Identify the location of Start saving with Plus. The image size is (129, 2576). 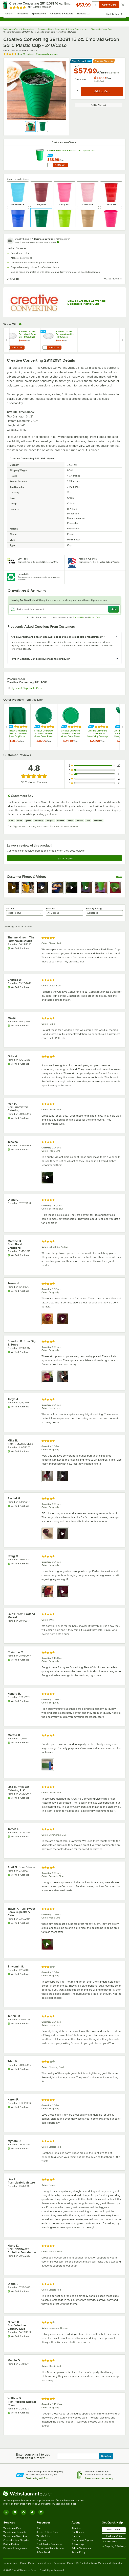
(37, 2478).